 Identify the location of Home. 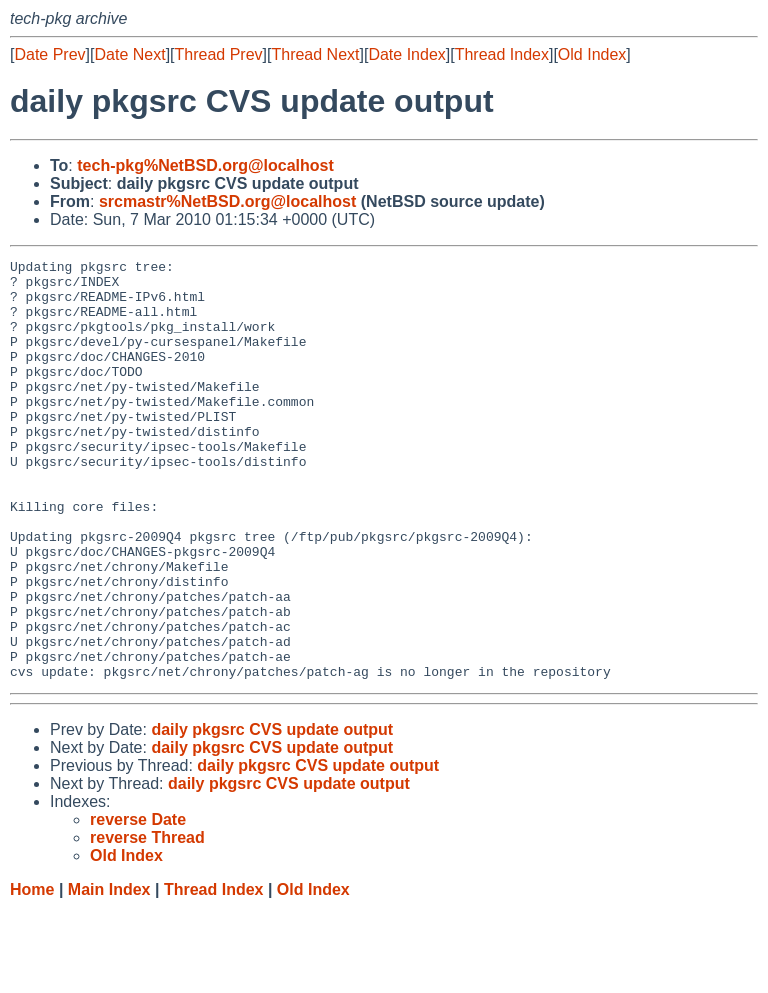
(32, 973).